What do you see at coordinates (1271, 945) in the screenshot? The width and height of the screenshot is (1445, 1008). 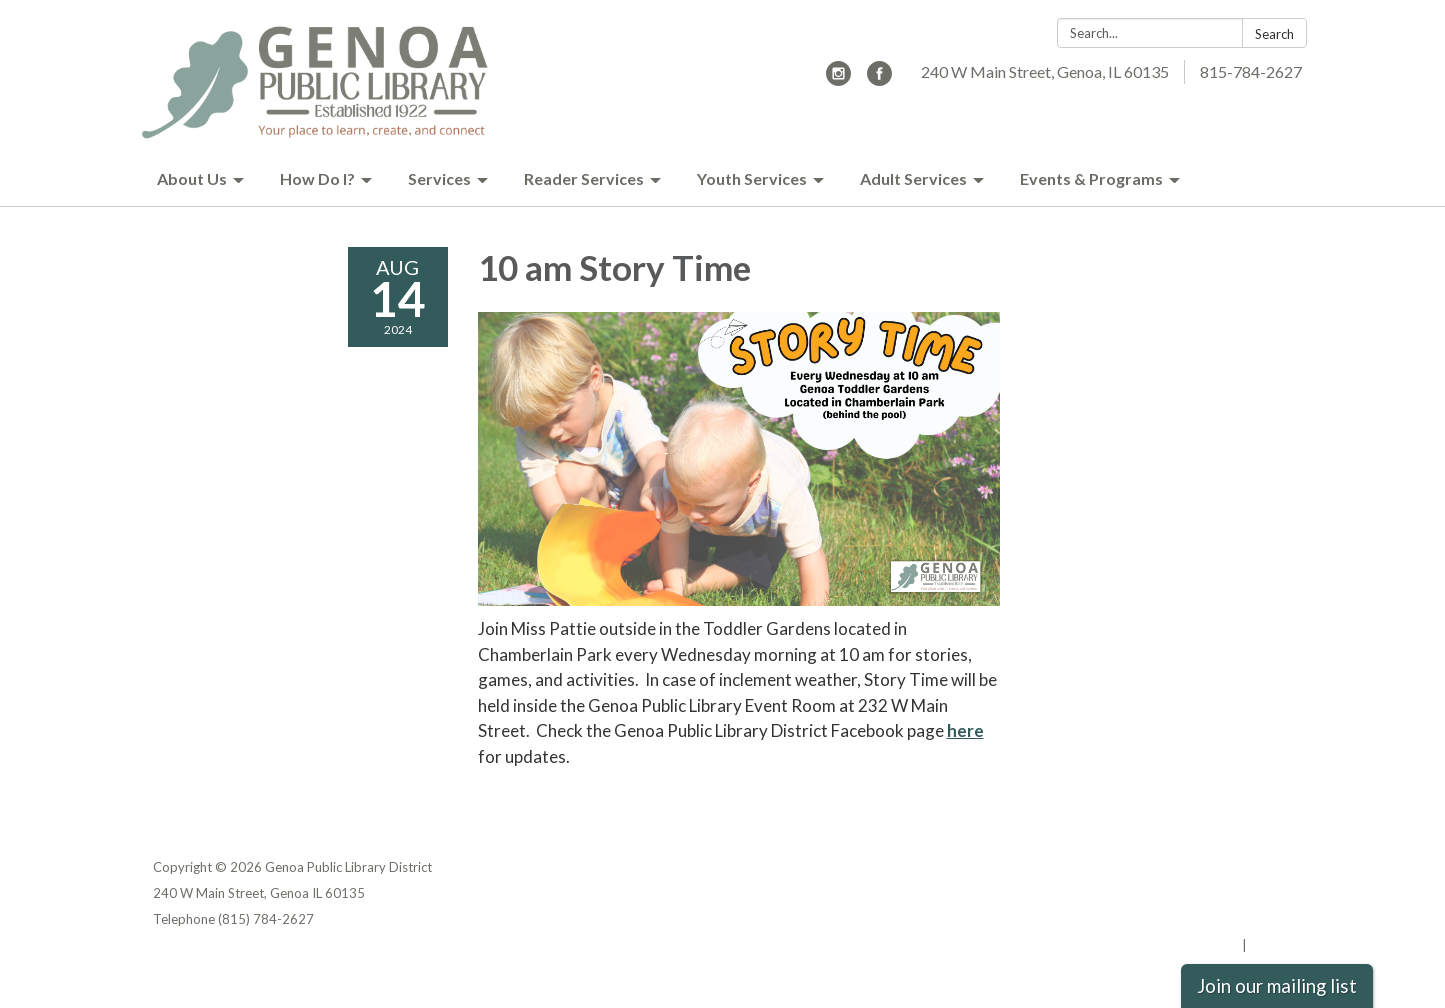 I see `Sign in` at bounding box center [1271, 945].